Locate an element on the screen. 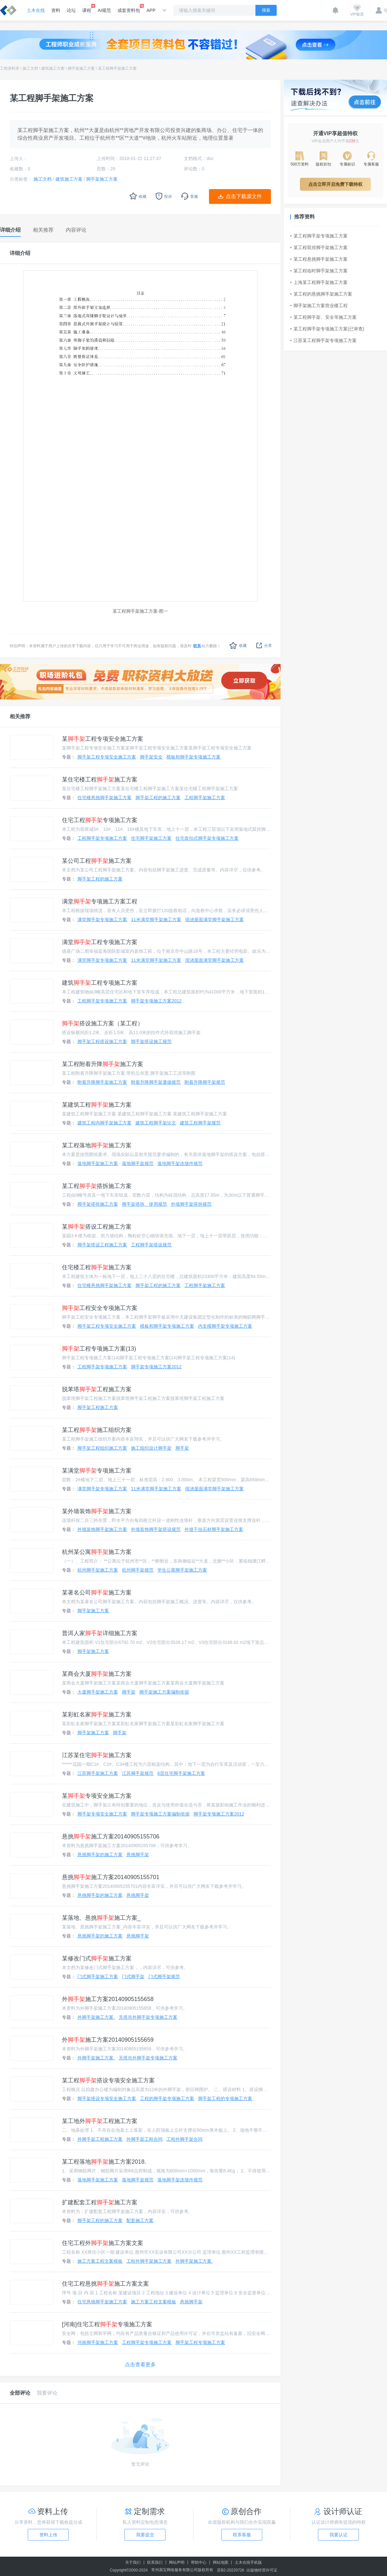 This screenshot has width=387, height=2576. 脚手架 is located at coordinates (182, 1448).